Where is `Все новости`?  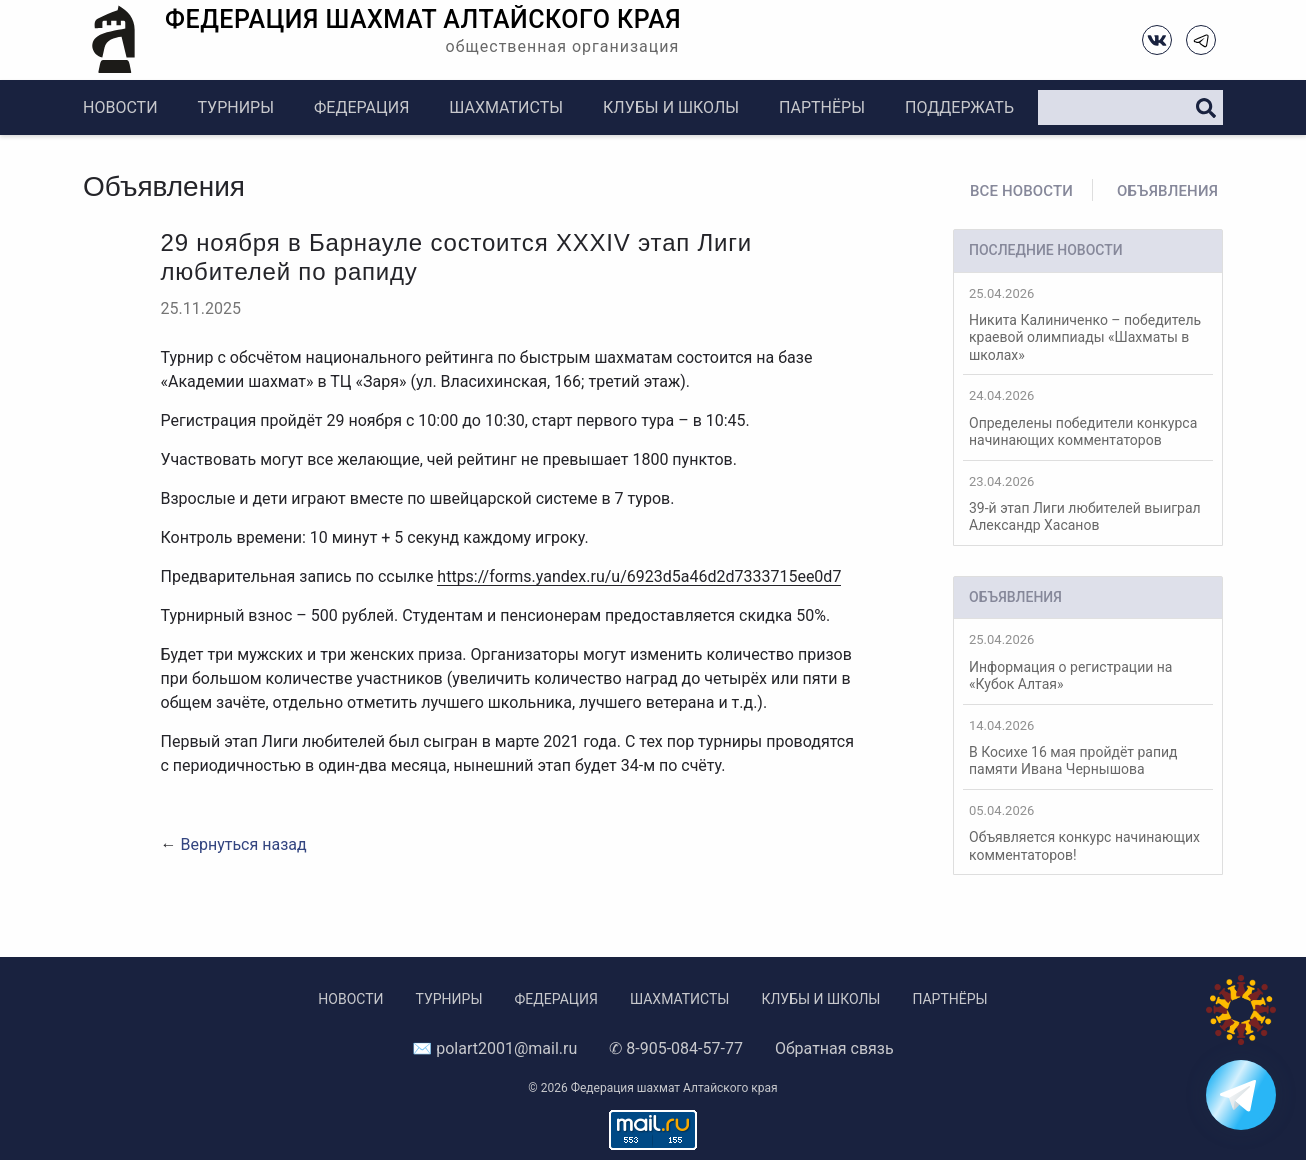
Все новости is located at coordinates (1021, 191).